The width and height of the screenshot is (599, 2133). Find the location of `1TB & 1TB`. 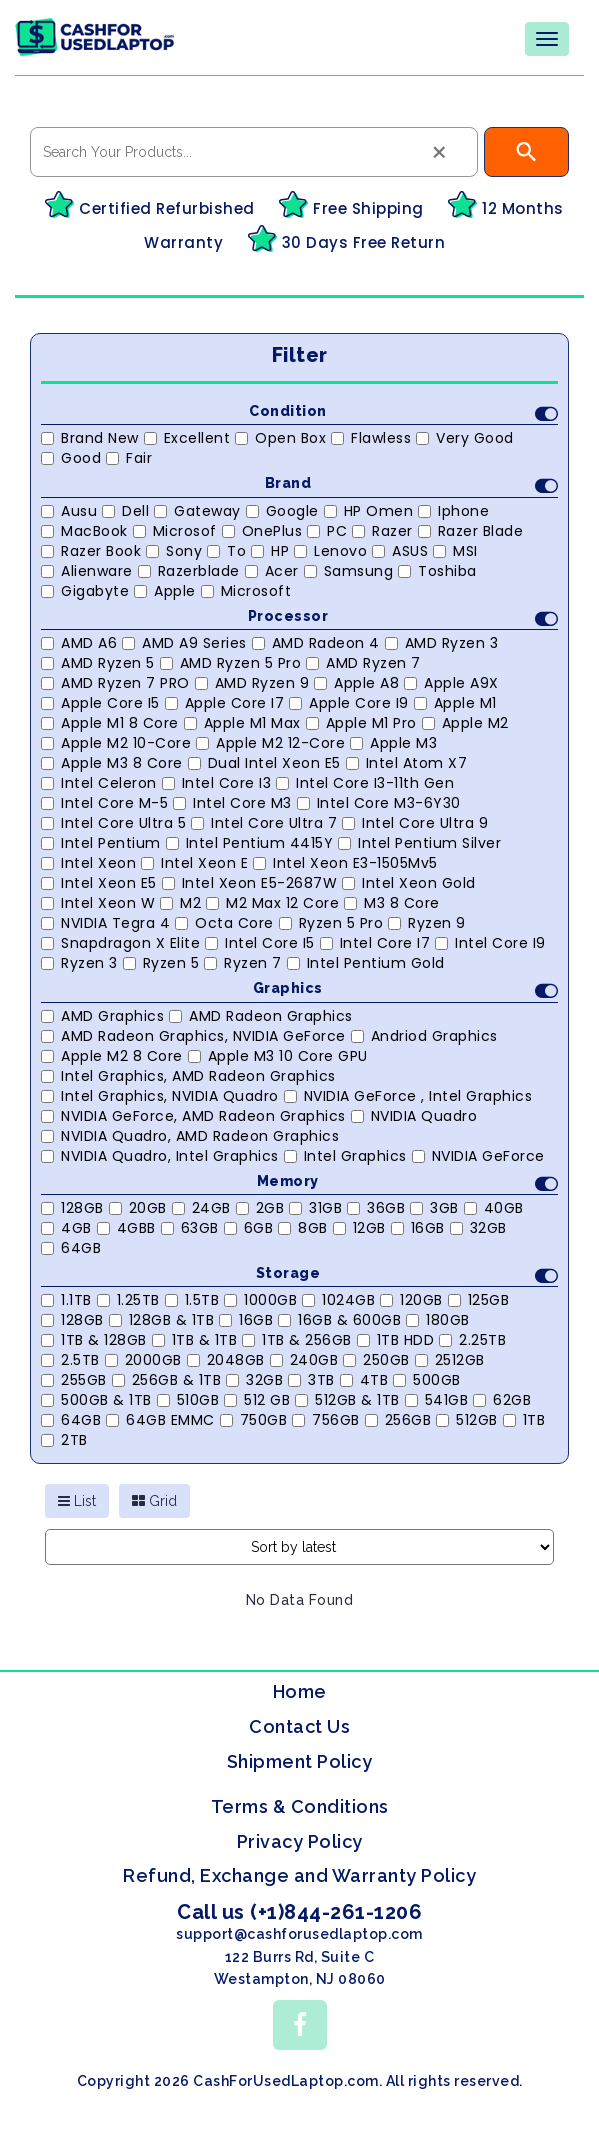

1TB & 1TB is located at coordinates (195, 1340).